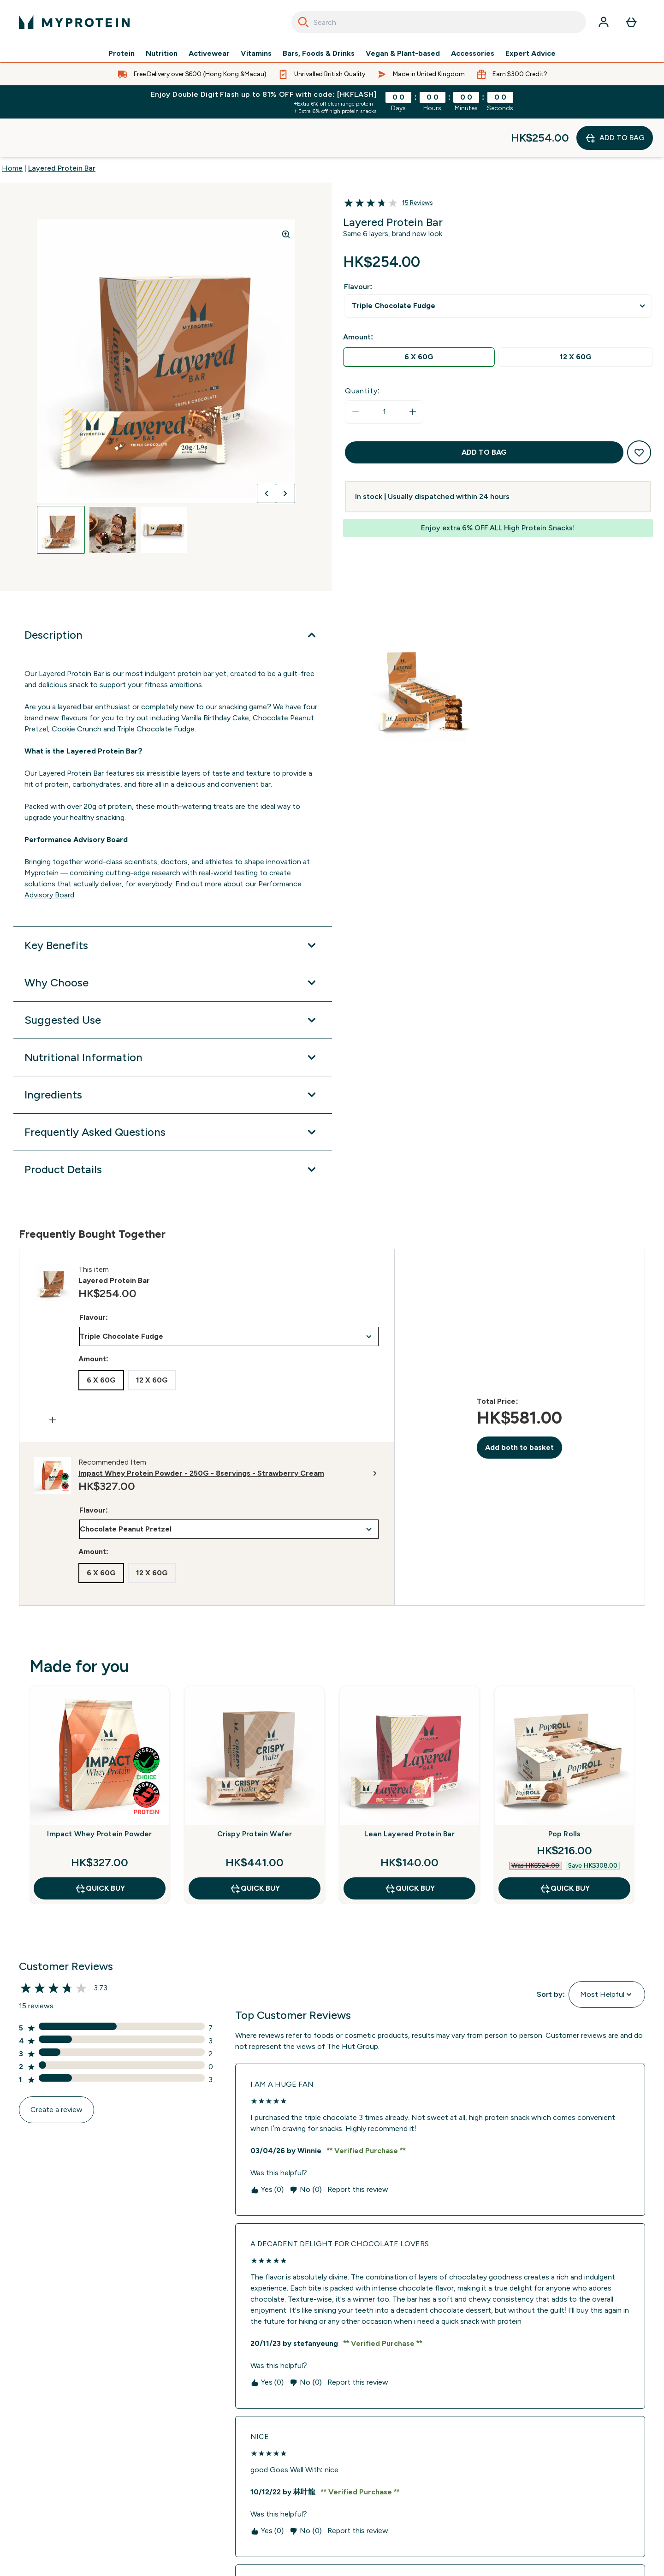  What do you see at coordinates (603, 22) in the screenshot?
I see `[Account]` at bounding box center [603, 22].